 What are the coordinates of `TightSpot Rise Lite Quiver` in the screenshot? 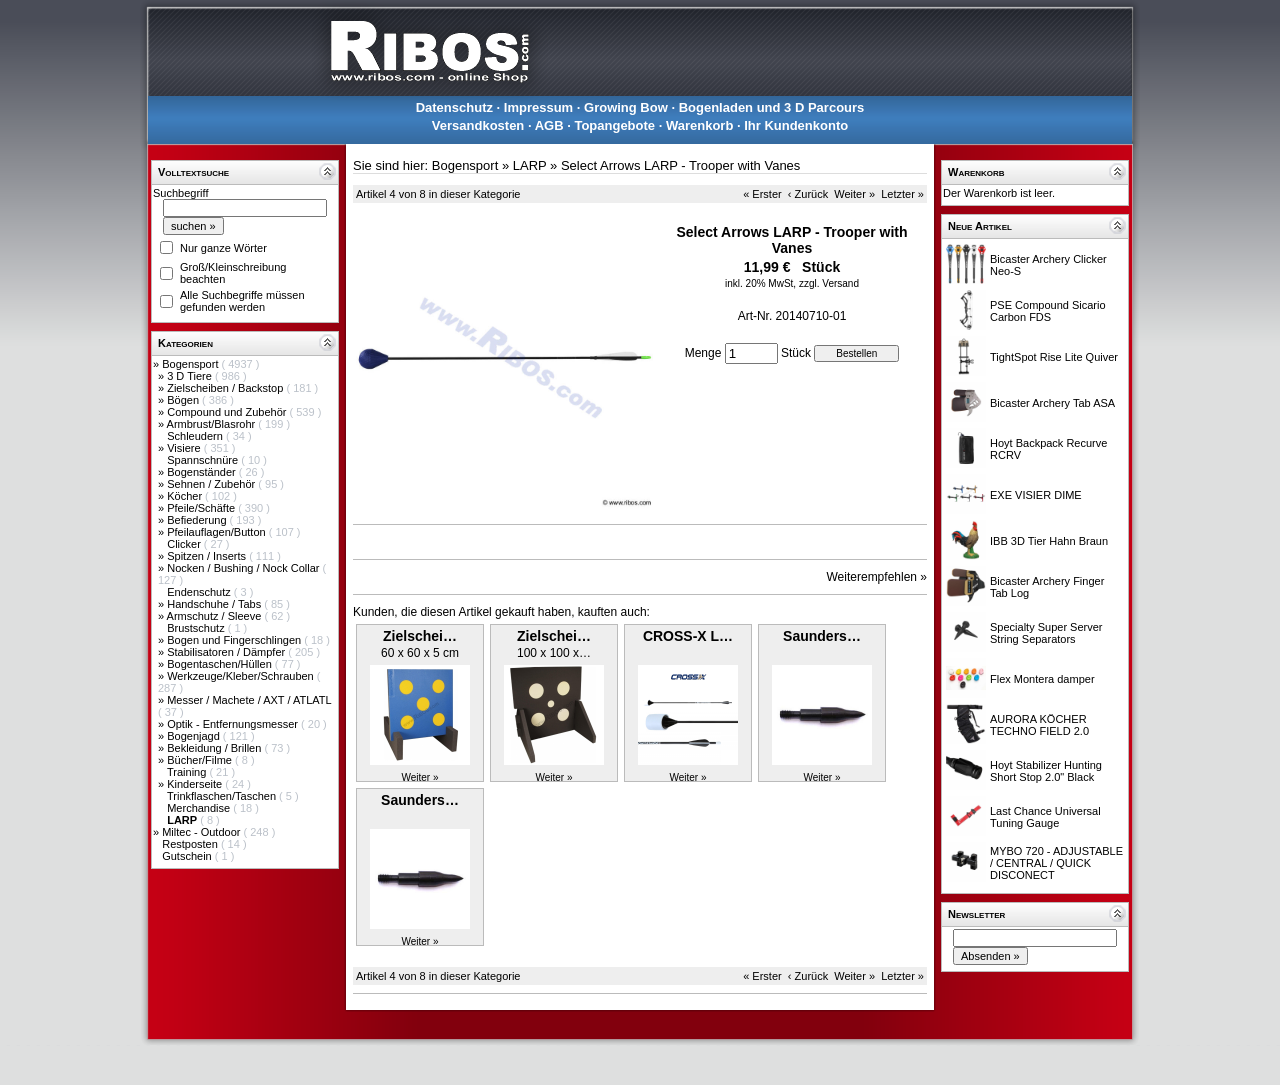 It's located at (1054, 357).